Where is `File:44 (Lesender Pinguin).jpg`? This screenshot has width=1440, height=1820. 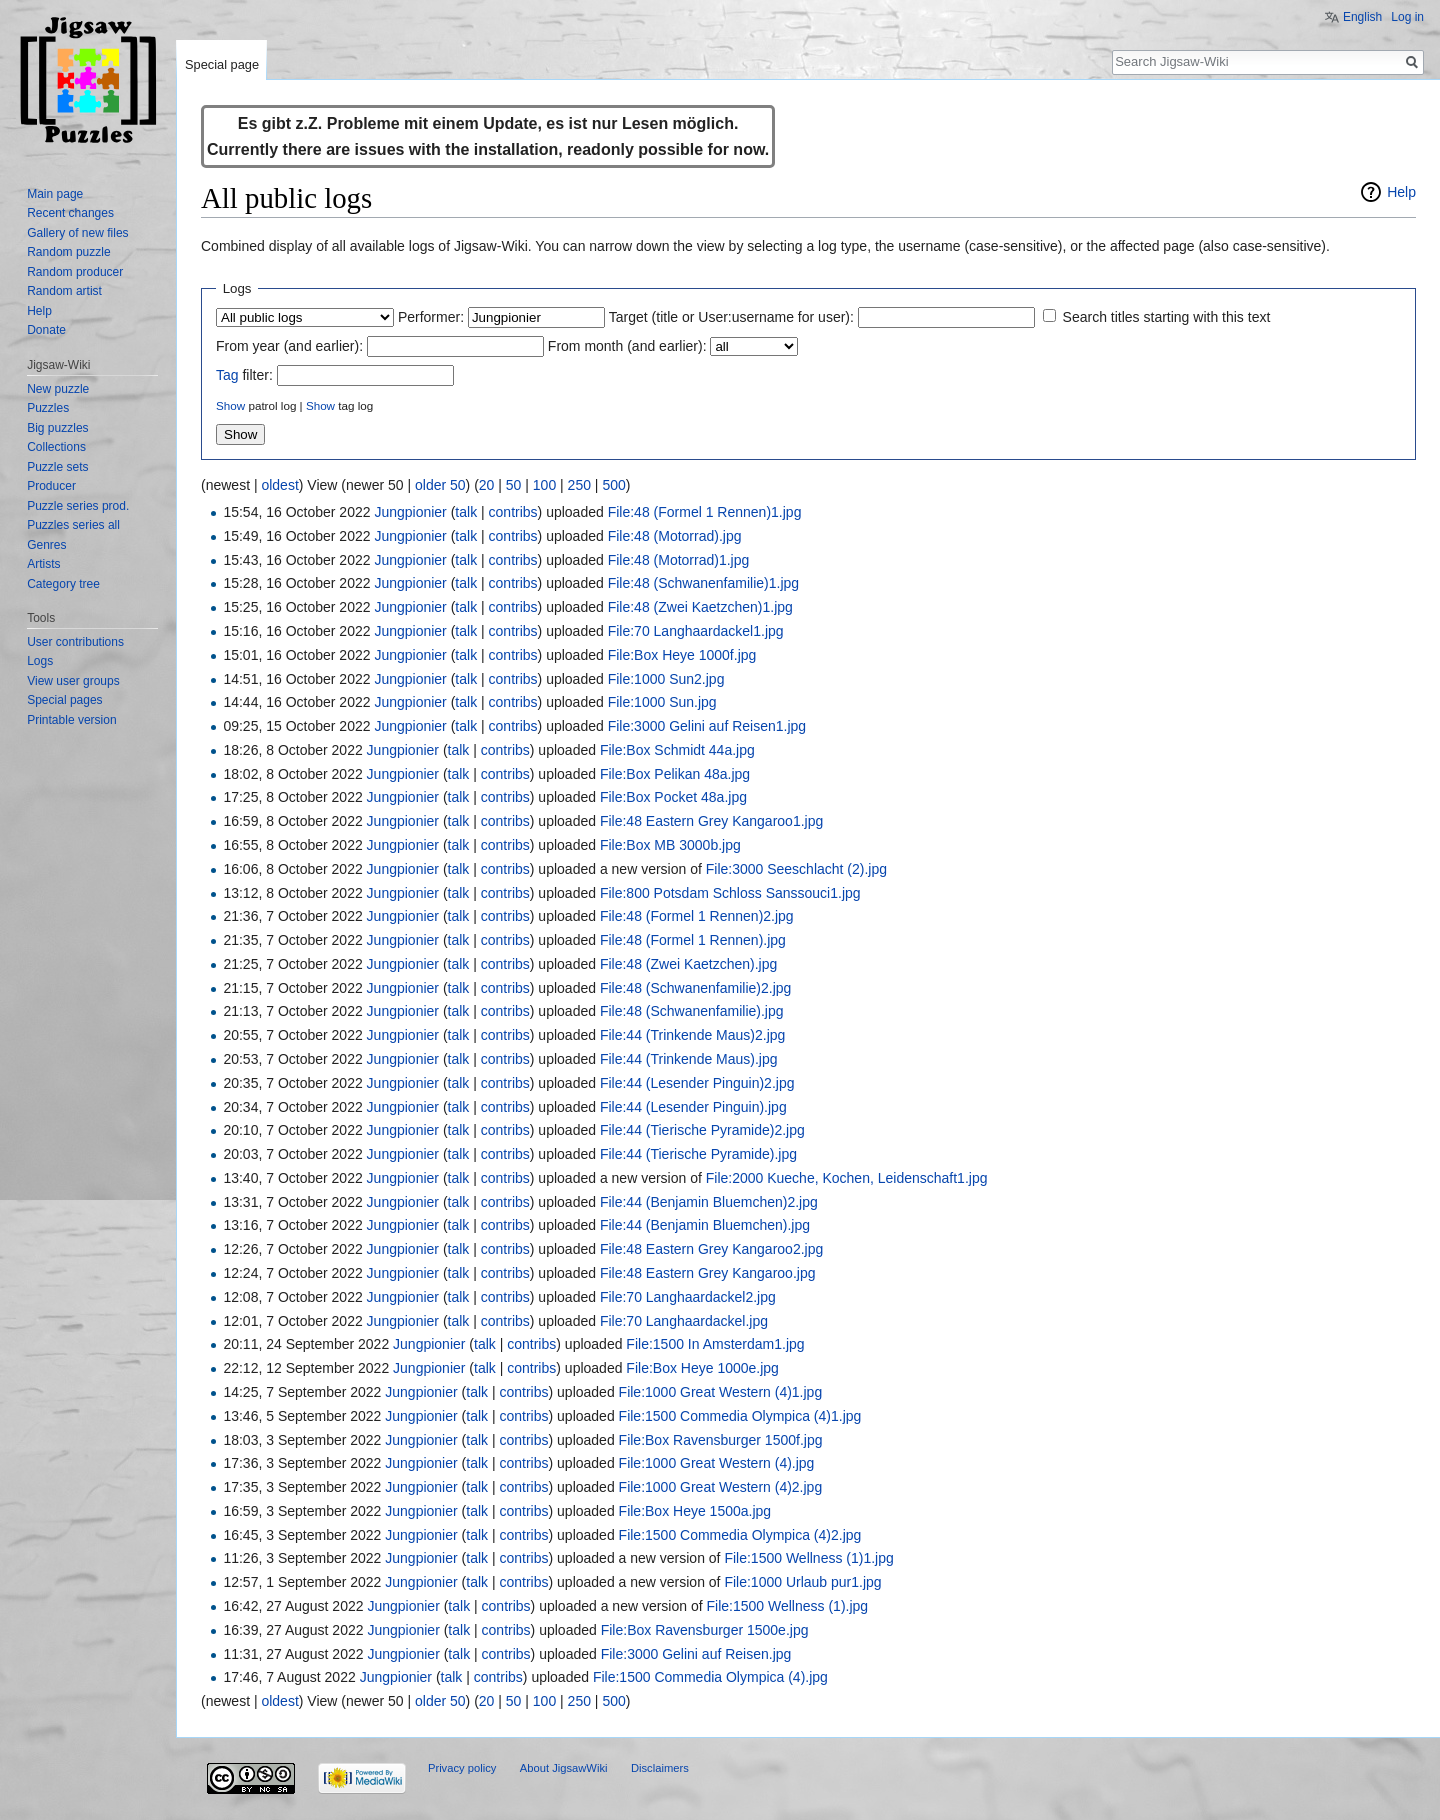 File:44 (Lesender Pinguin).jpg is located at coordinates (693, 1107).